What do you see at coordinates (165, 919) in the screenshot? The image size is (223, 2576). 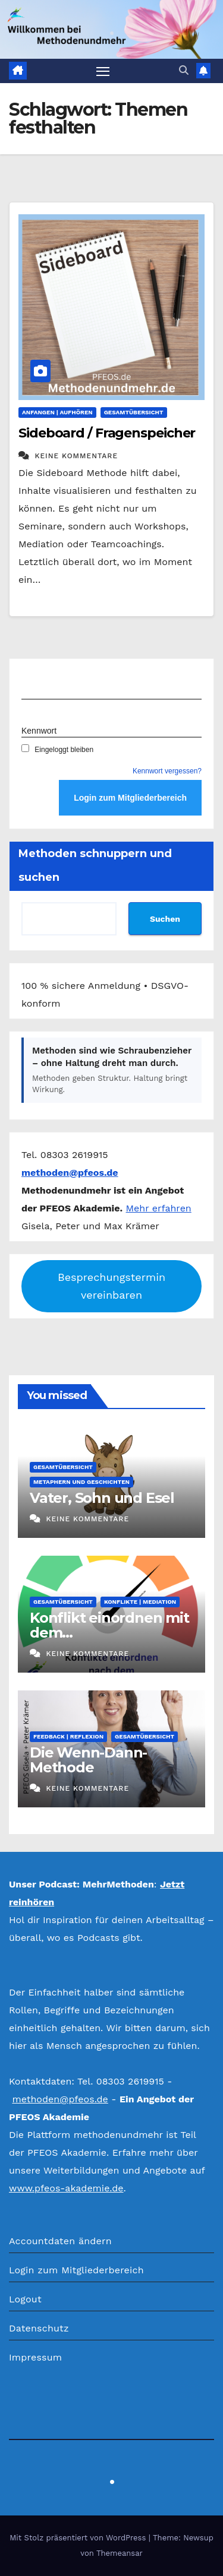 I see `Suchen` at bounding box center [165, 919].